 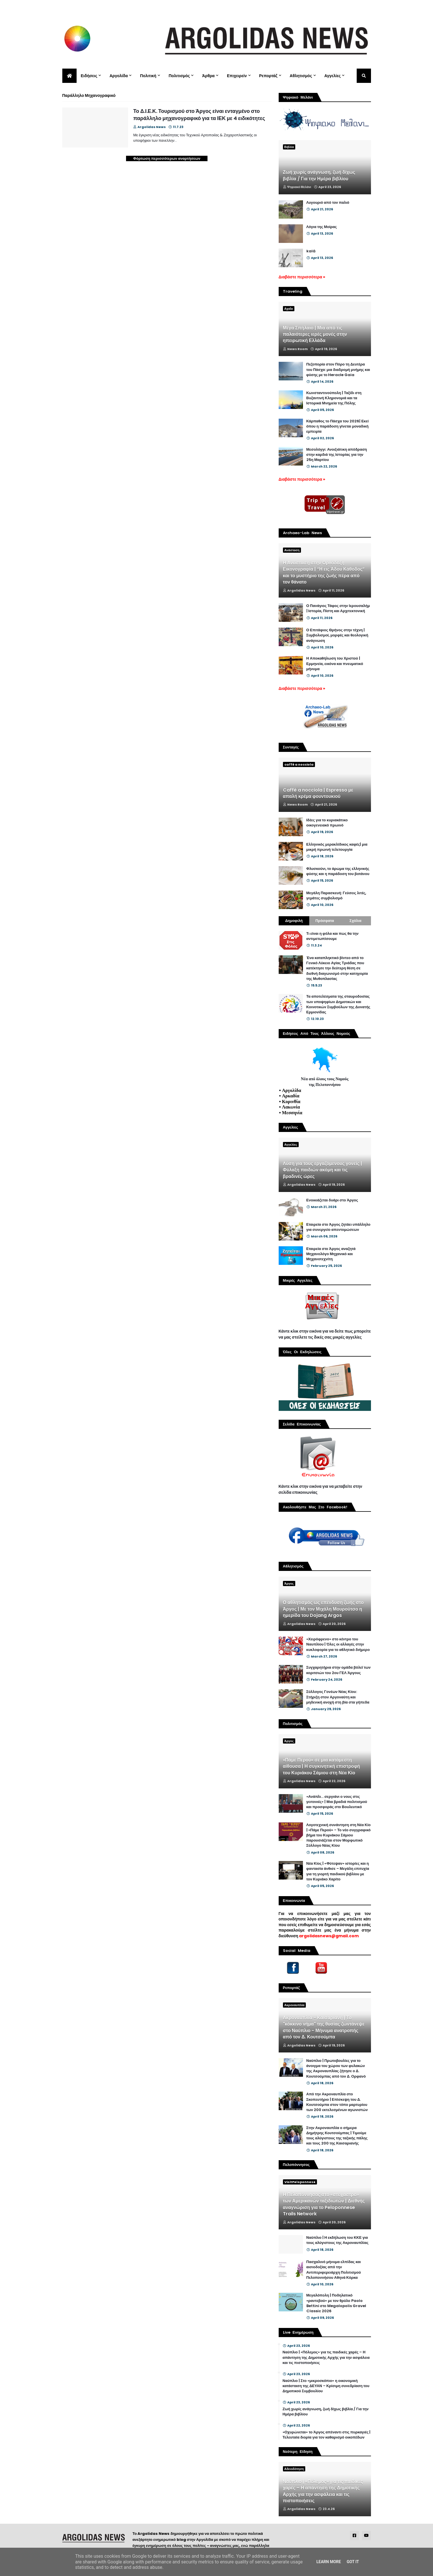 I want to click on Κωνσταντινούπολη | Ταξίδι στη Βυζαντινή Κληρονομιά και τα Ιστορικά Μνημεία της Πόλης, so click(x=334, y=398).